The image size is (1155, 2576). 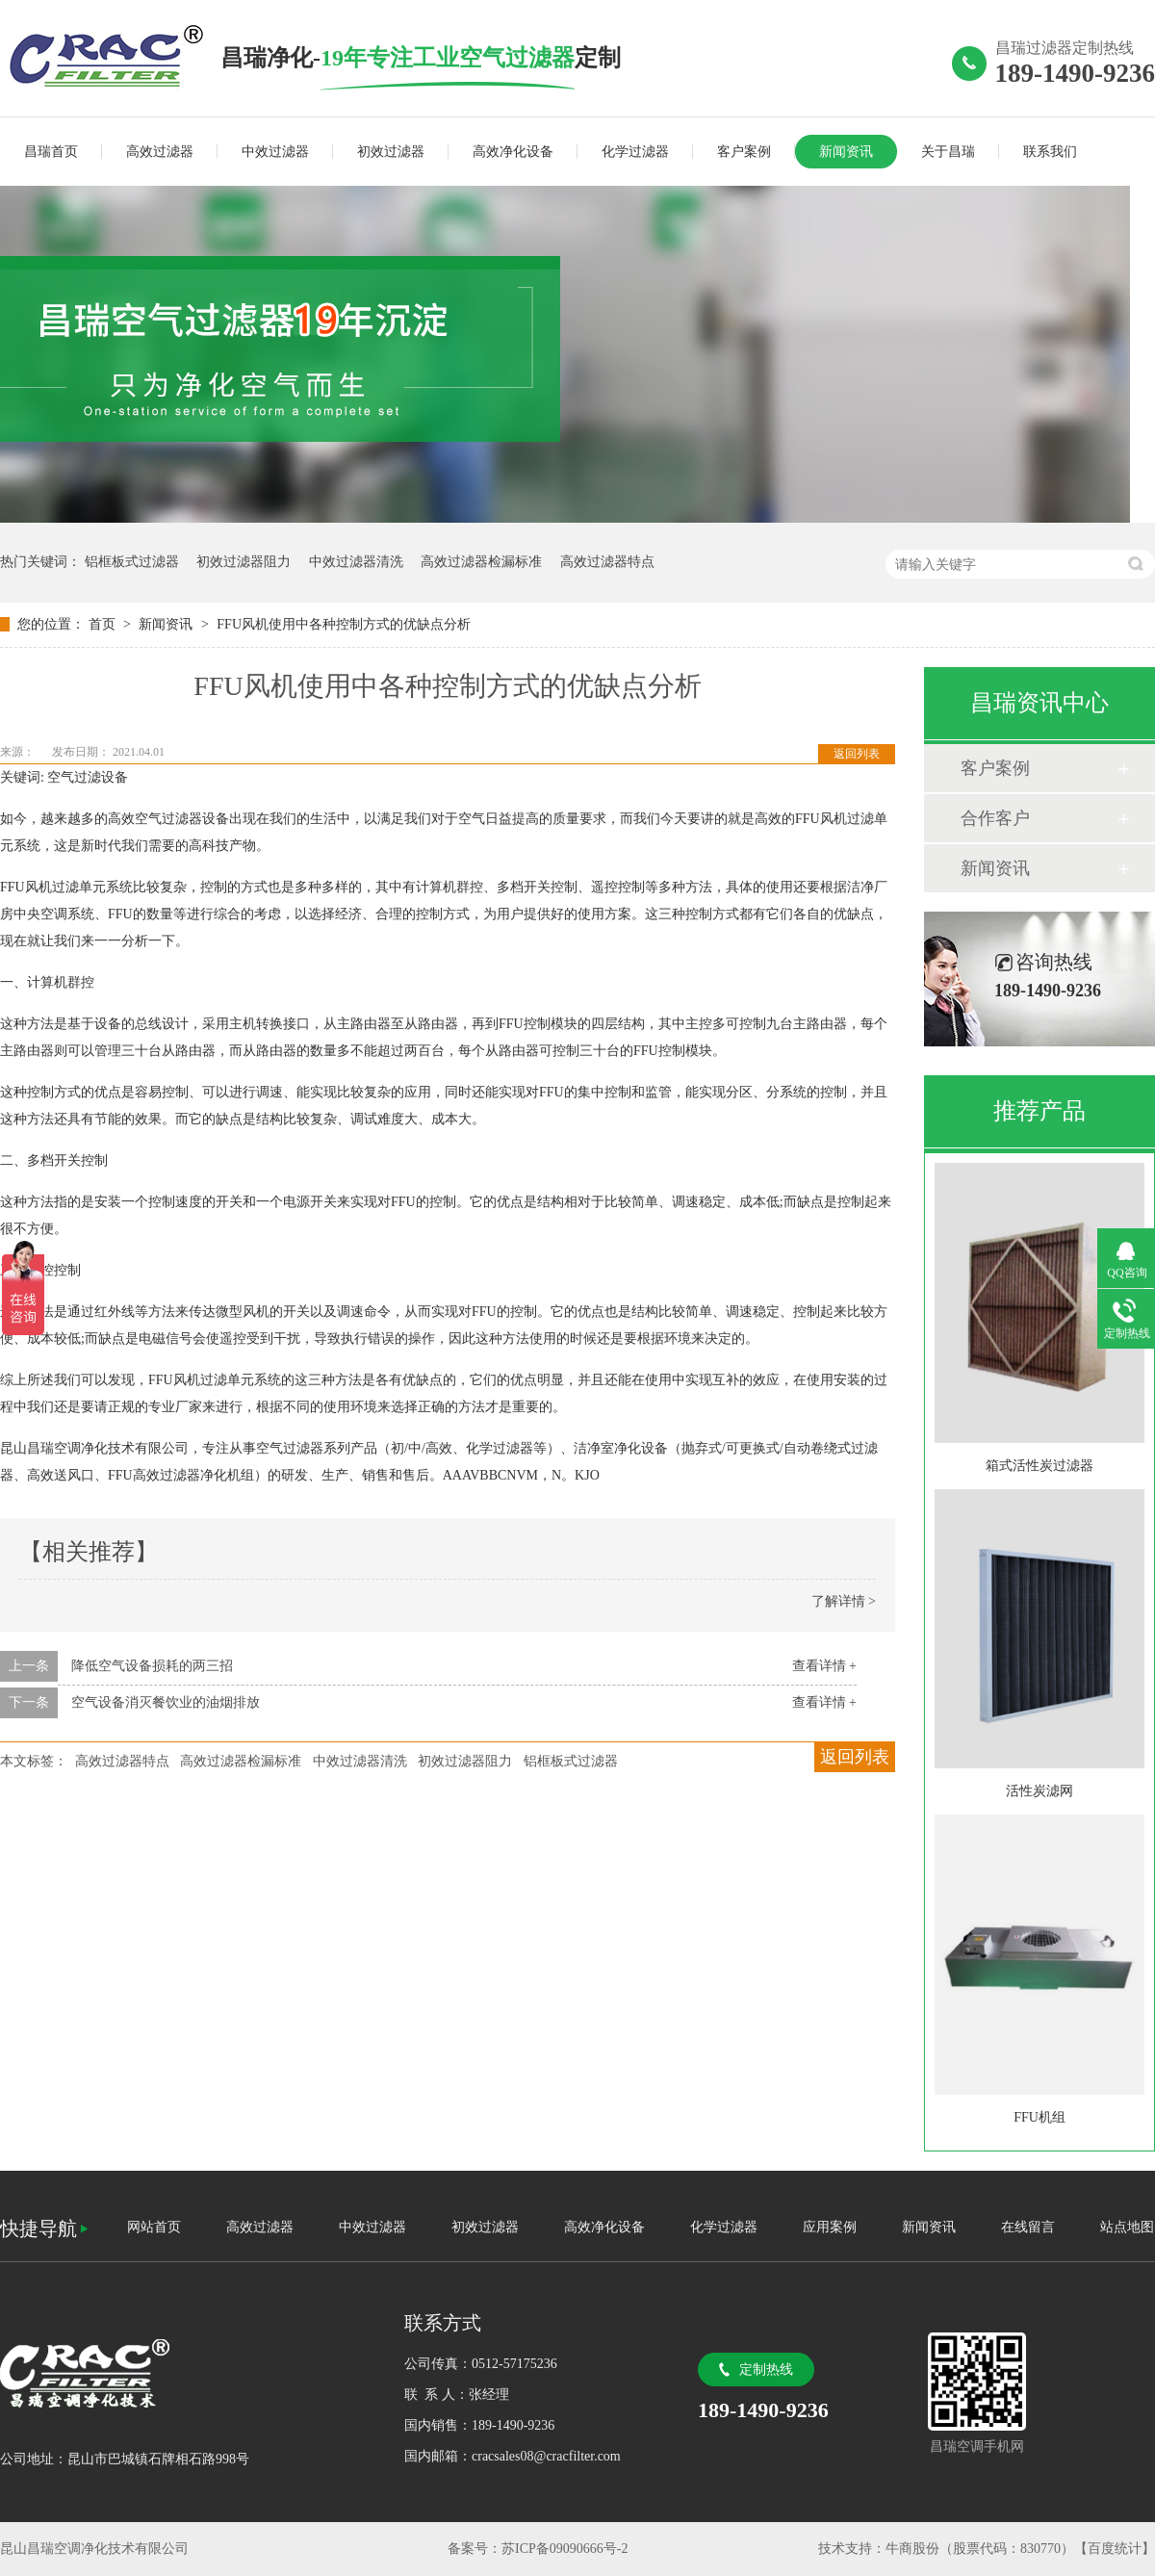 What do you see at coordinates (165, 1702) in the screenshot?
I see `空气设备消灭餐饮业的油烟排放` at bounding box center [165, 1702].